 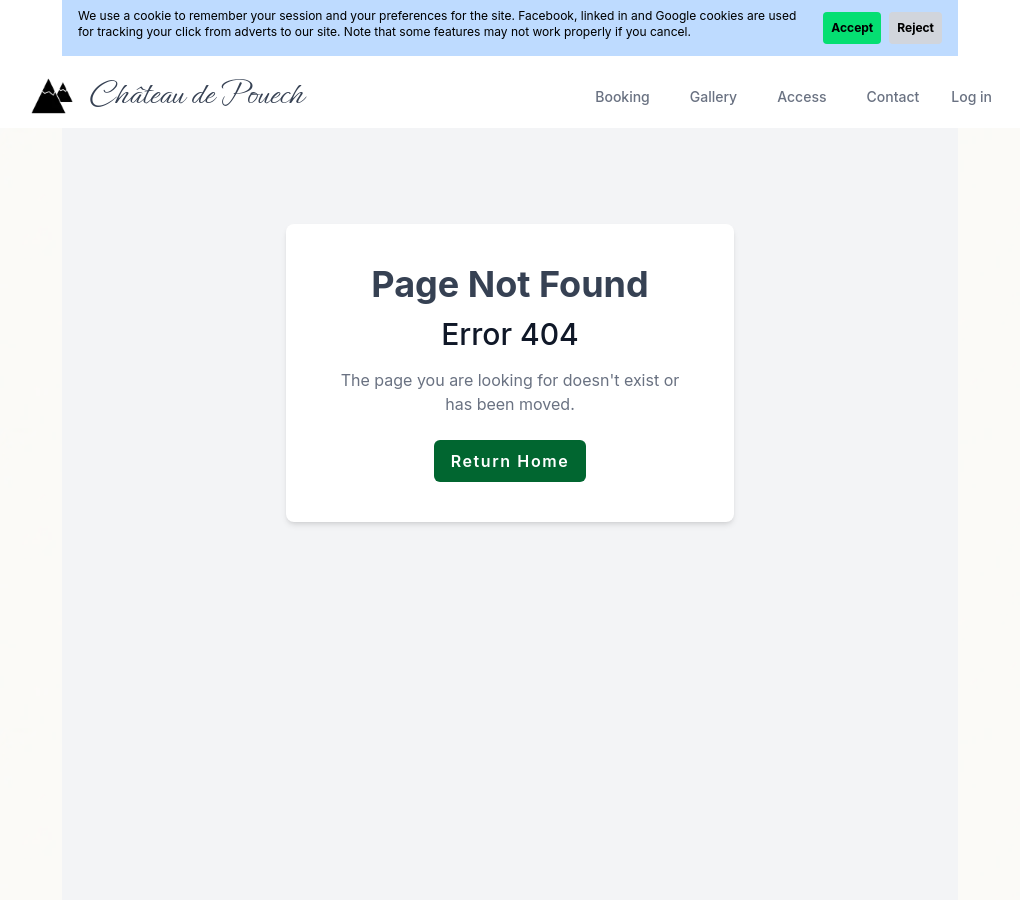 I want to click on Log in, so click(x=971, y=96).